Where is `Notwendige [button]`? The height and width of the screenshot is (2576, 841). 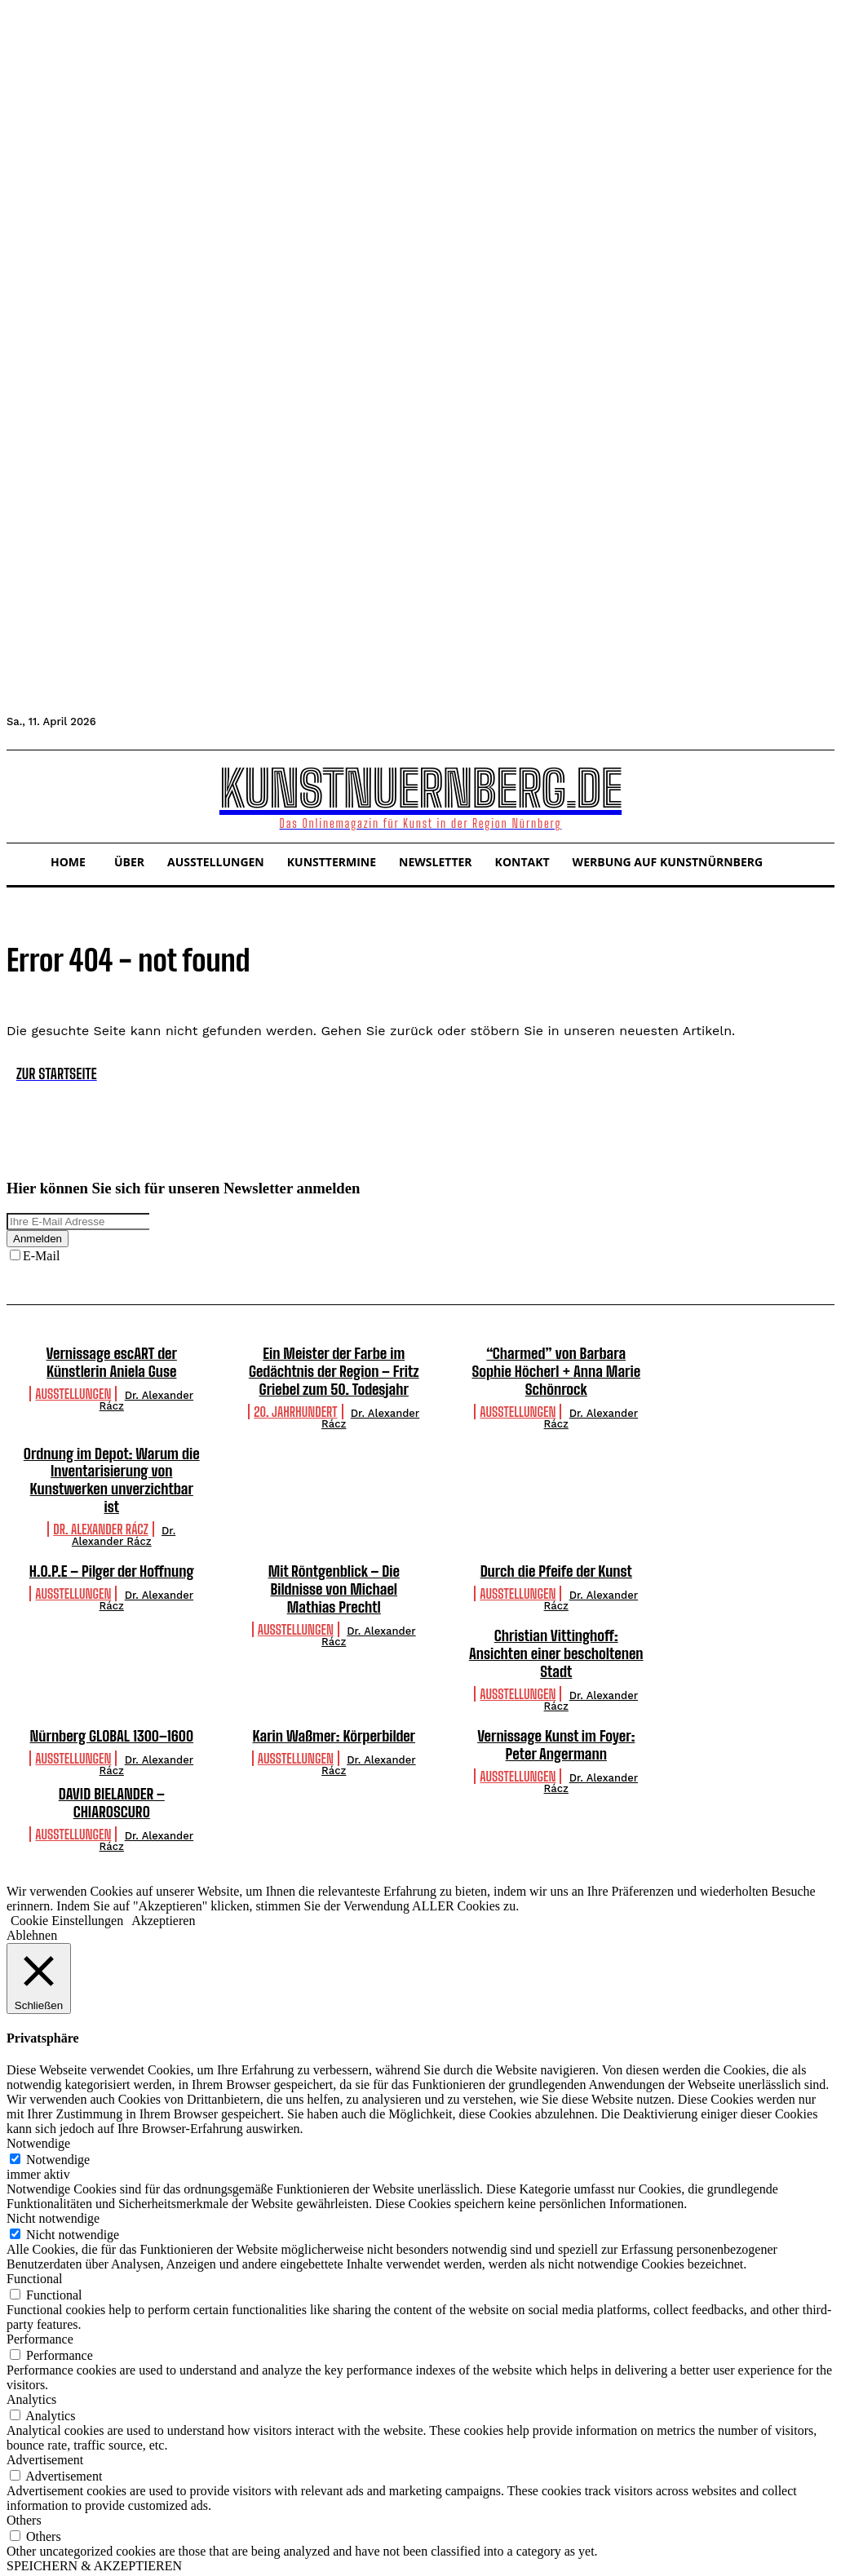 Notwendige [button] is located at coordinates (38, 2122).